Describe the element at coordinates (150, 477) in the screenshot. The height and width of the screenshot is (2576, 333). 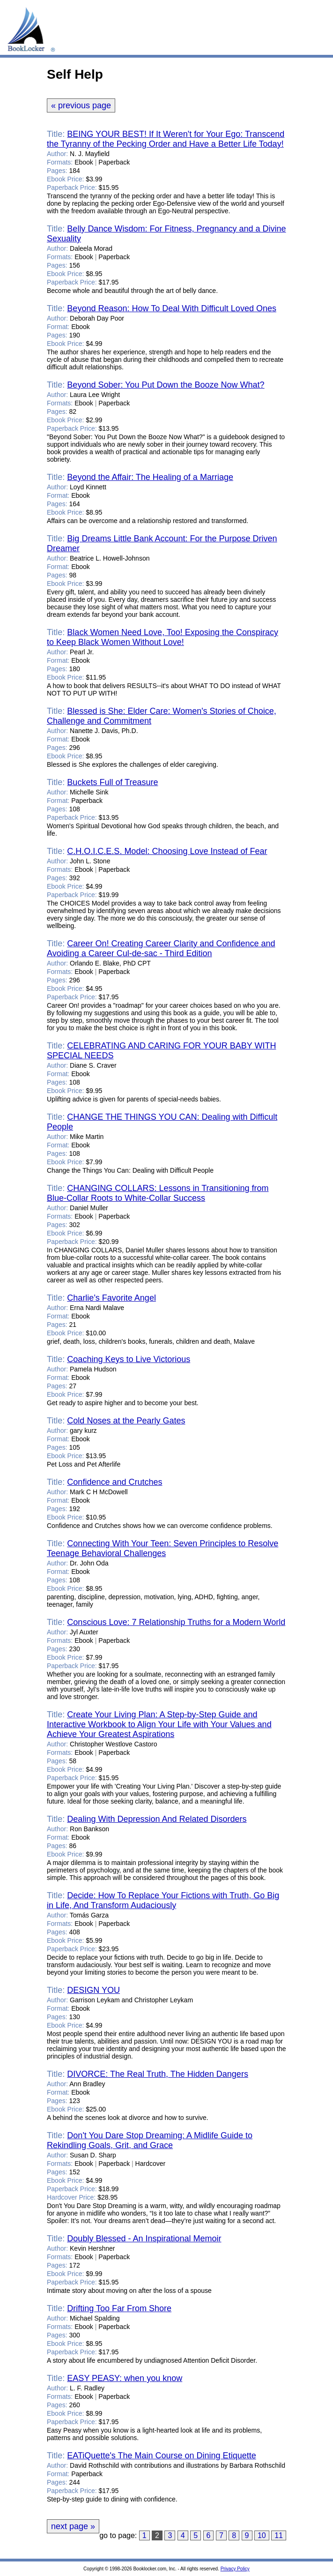
I see `Beyond the Affair: The Healing of a Marriage` at that location.